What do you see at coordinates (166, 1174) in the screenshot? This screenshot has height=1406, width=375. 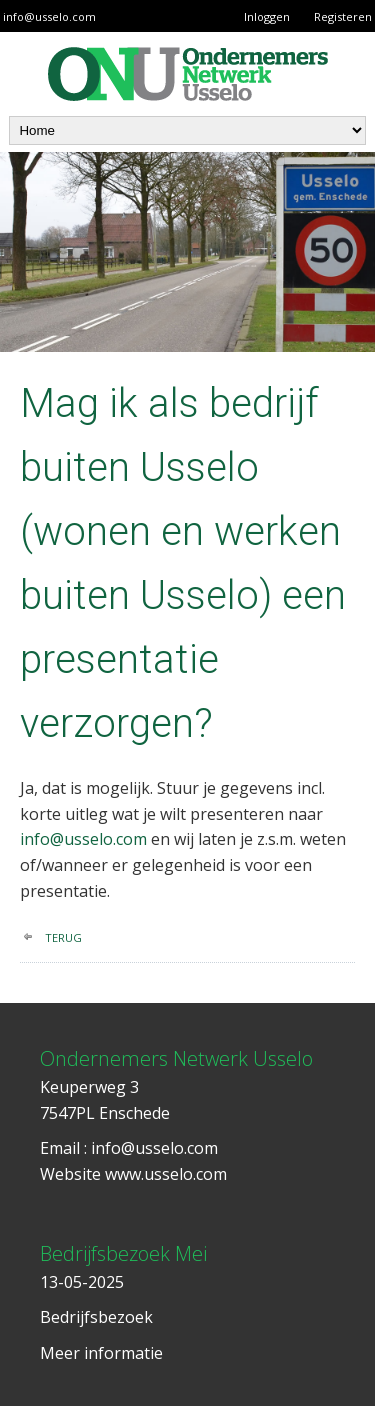 I see `www.usselo.com` at bounding box center [166, 1174].